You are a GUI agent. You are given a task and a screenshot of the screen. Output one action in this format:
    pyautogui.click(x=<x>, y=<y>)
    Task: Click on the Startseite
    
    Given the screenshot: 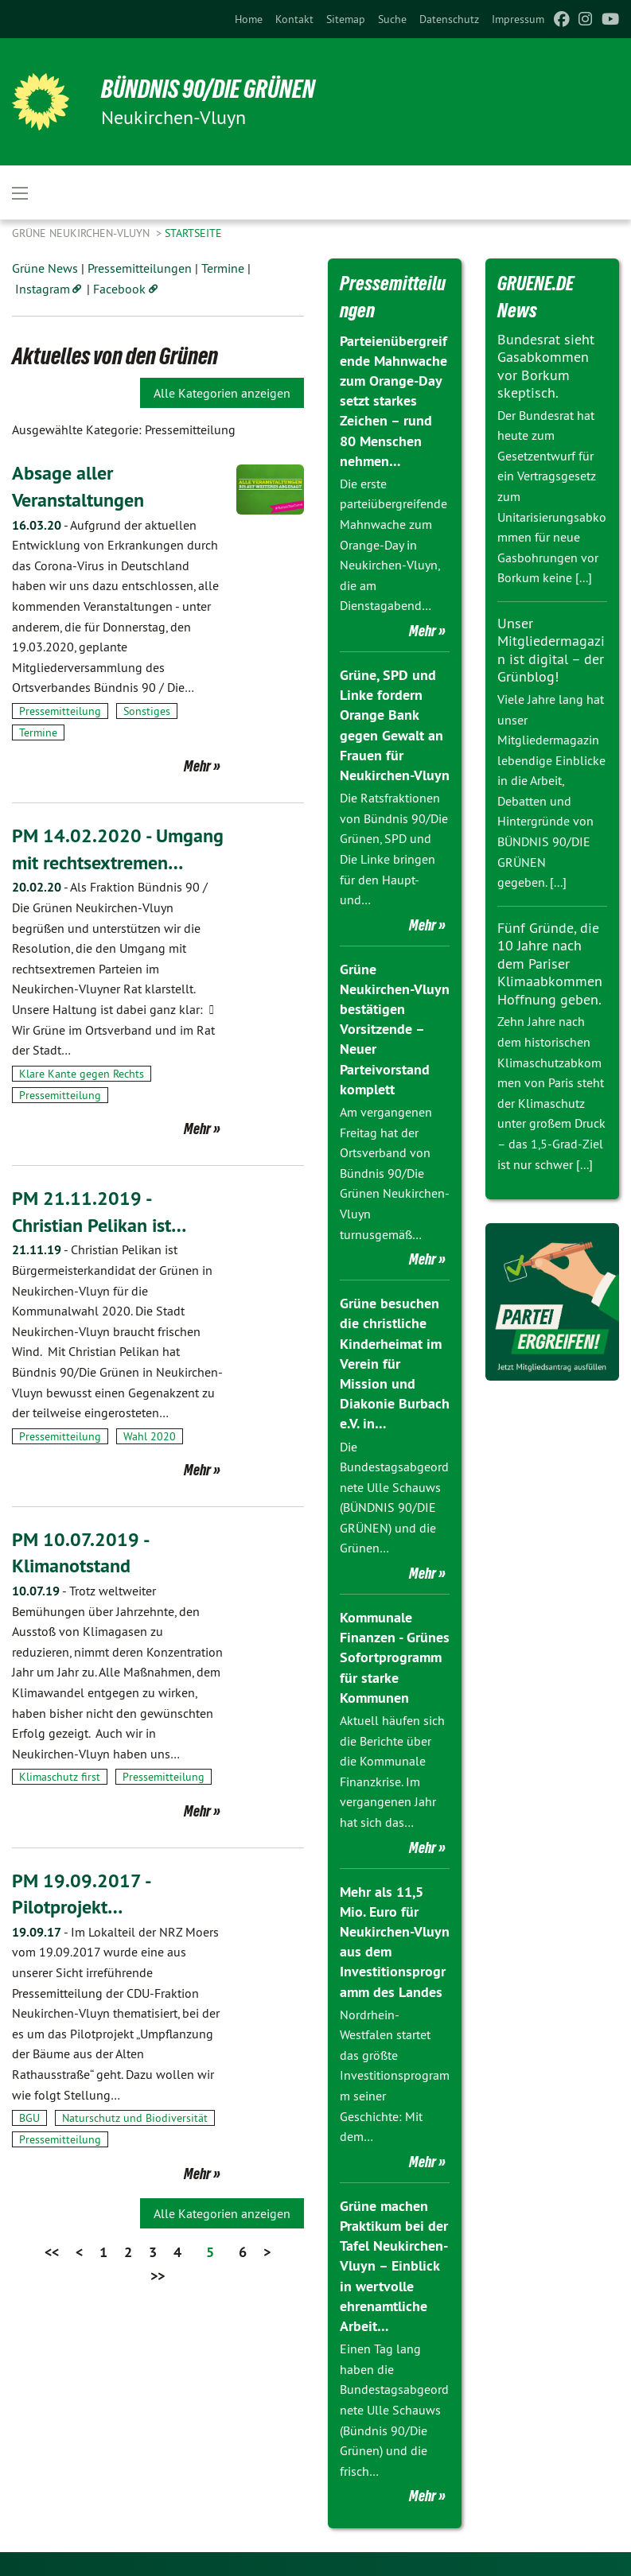 What is the action you would take?
    pyautogui.click(x=193, y=233)
    